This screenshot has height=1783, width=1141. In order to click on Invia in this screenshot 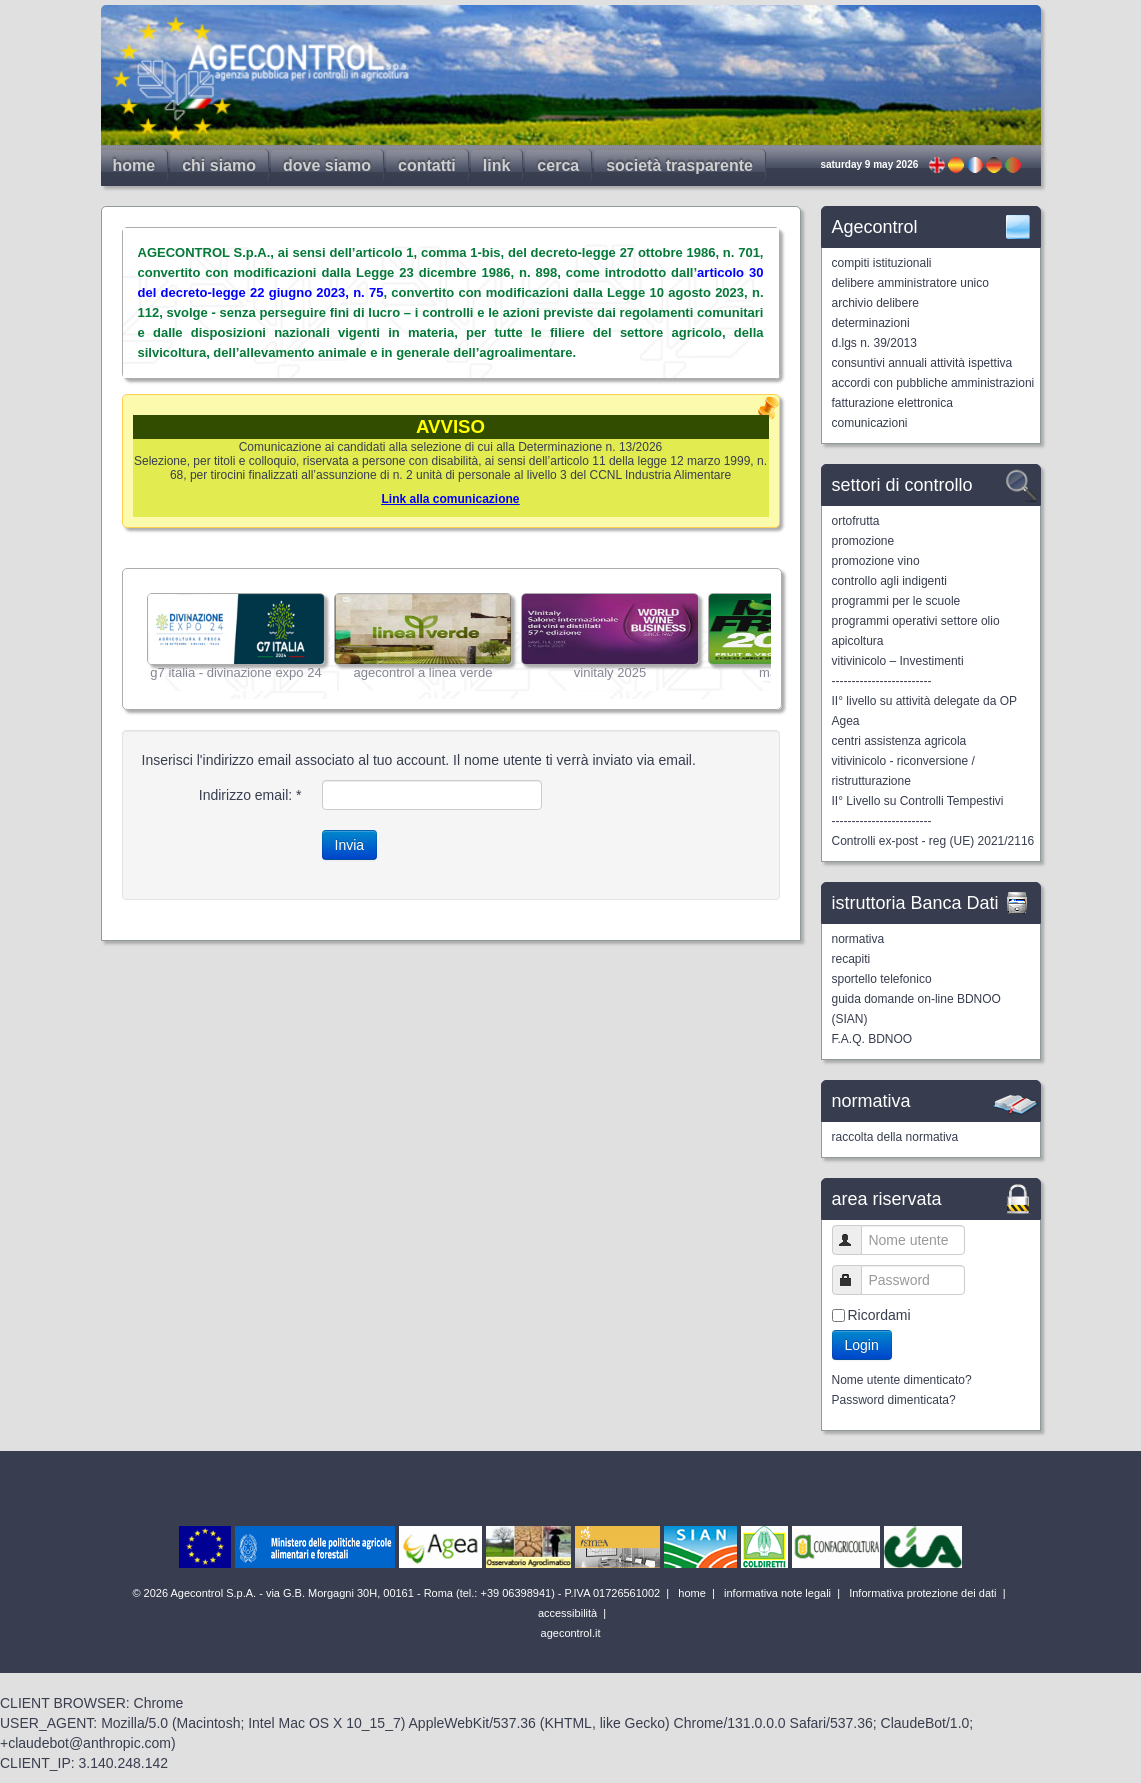, I will do `click(350, 845)`.